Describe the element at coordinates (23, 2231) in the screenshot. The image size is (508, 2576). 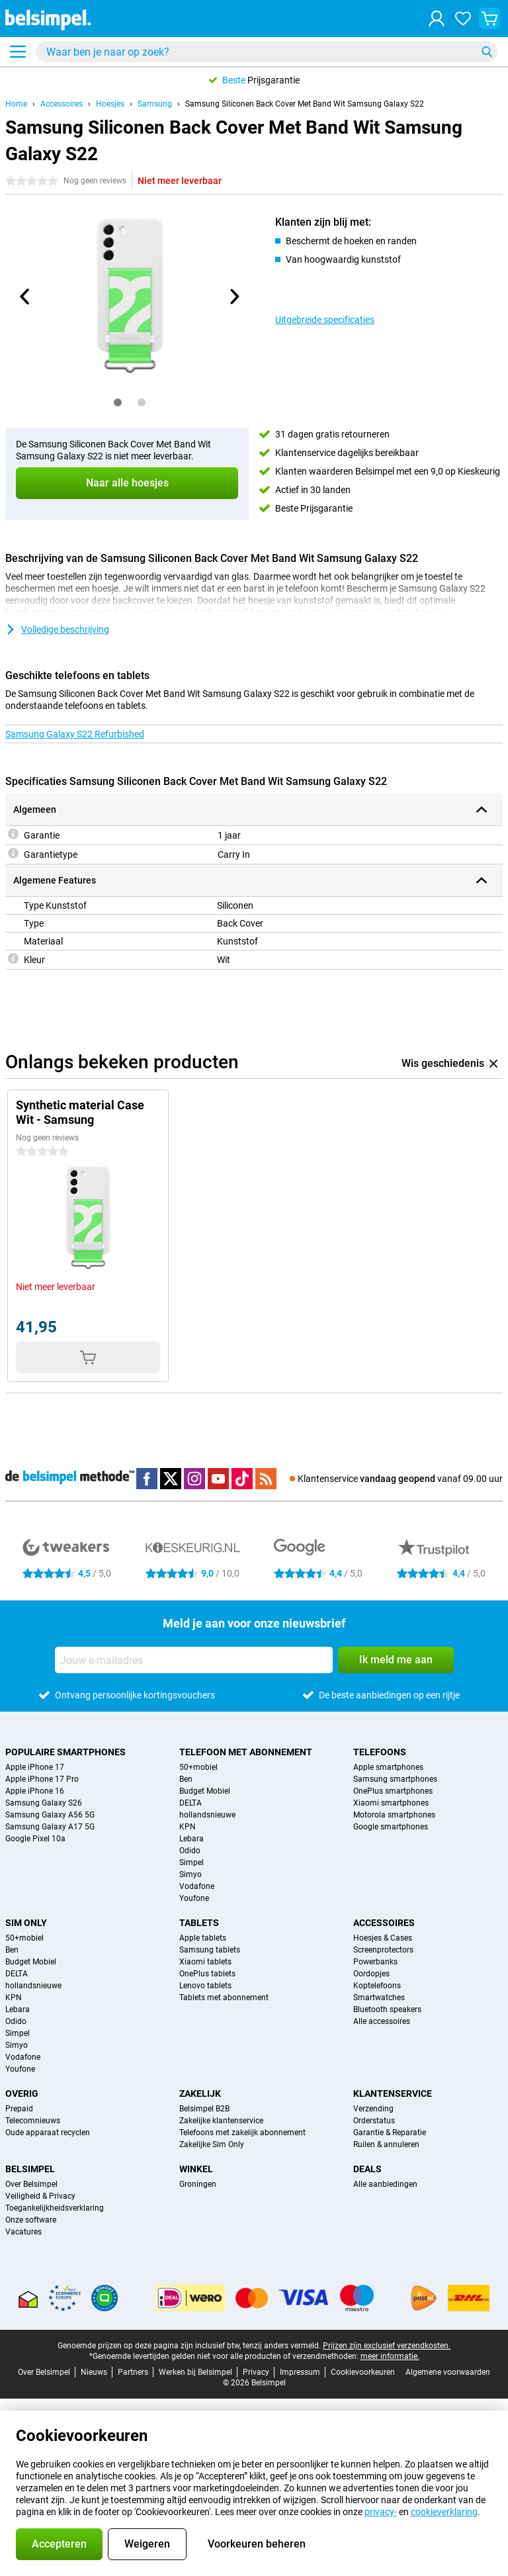
I see `Vacatures` at that location.